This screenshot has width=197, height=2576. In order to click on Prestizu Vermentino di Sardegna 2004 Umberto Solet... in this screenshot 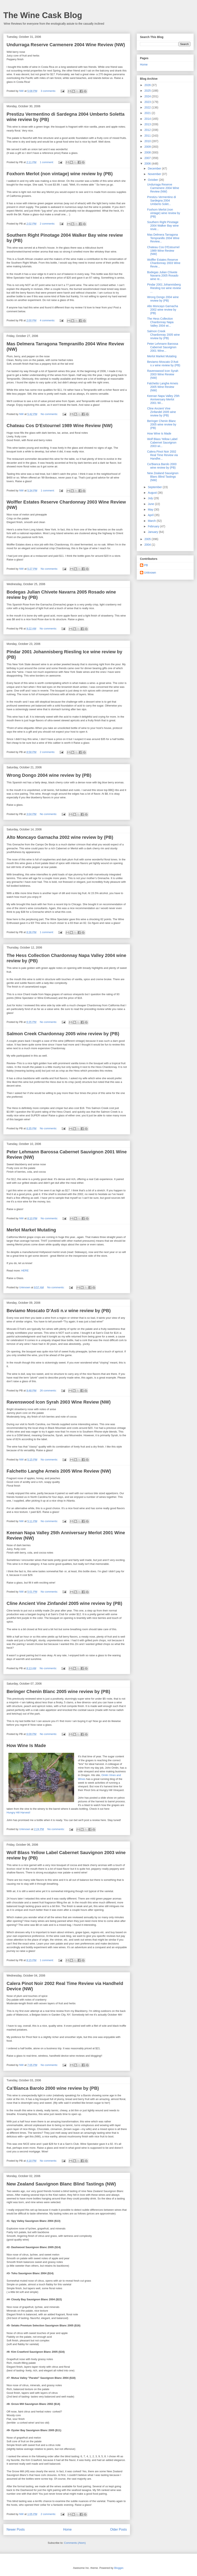, I will do `click(161, 200)`.